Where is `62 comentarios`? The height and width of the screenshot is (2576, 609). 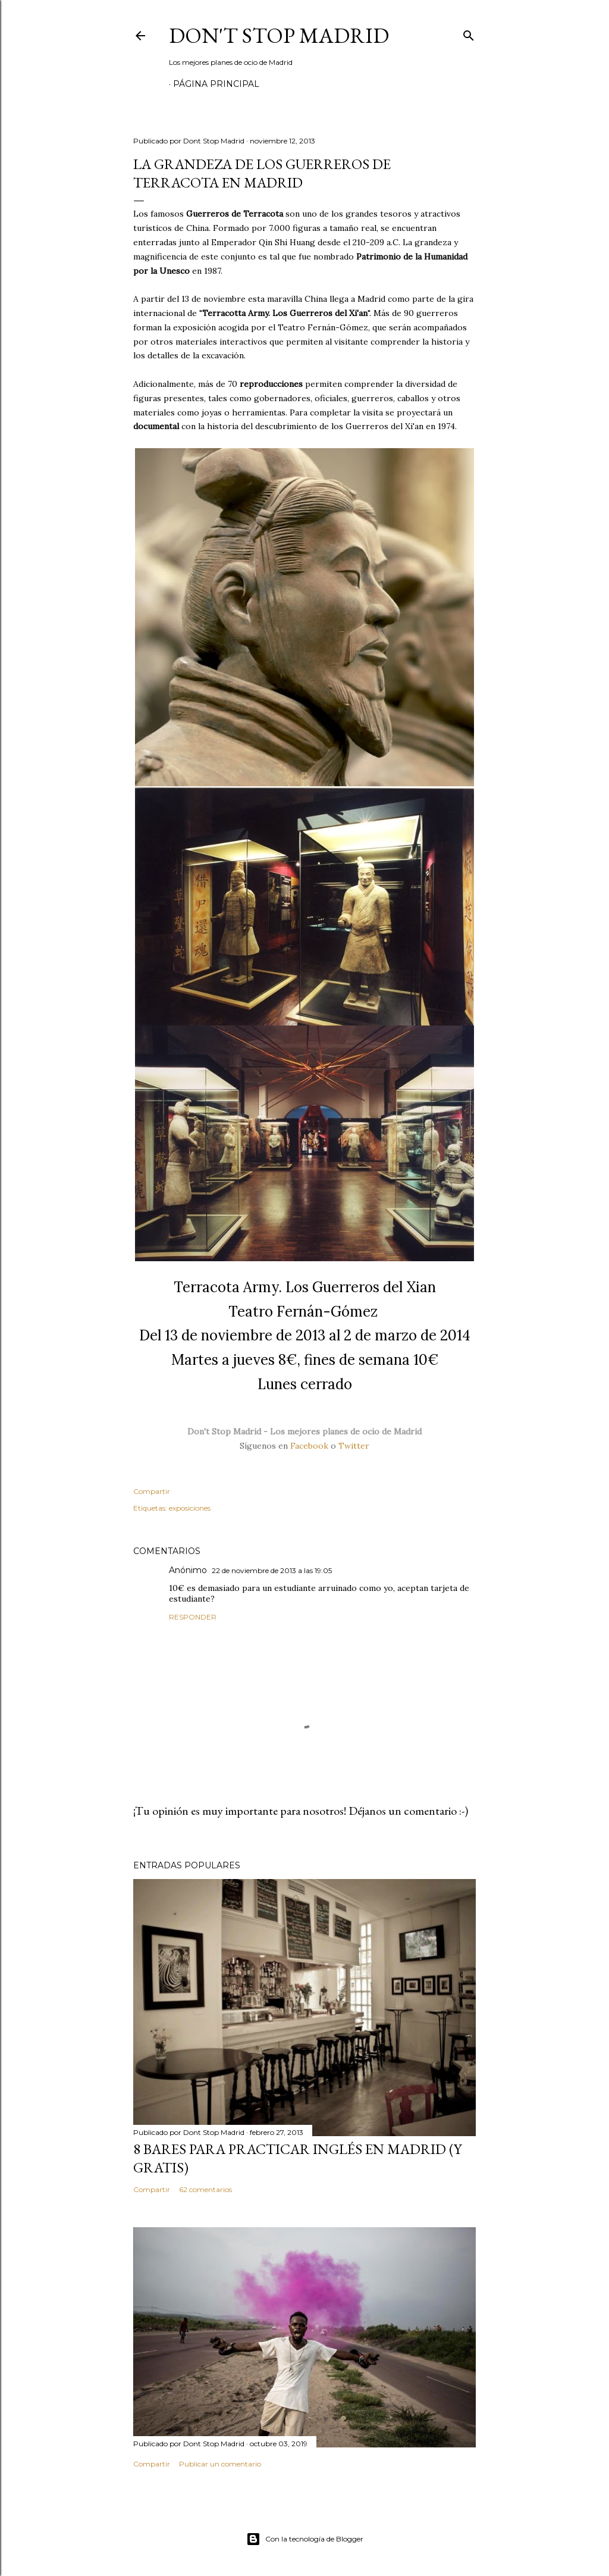
62 comentarios is located at coordinates (205, 2189).